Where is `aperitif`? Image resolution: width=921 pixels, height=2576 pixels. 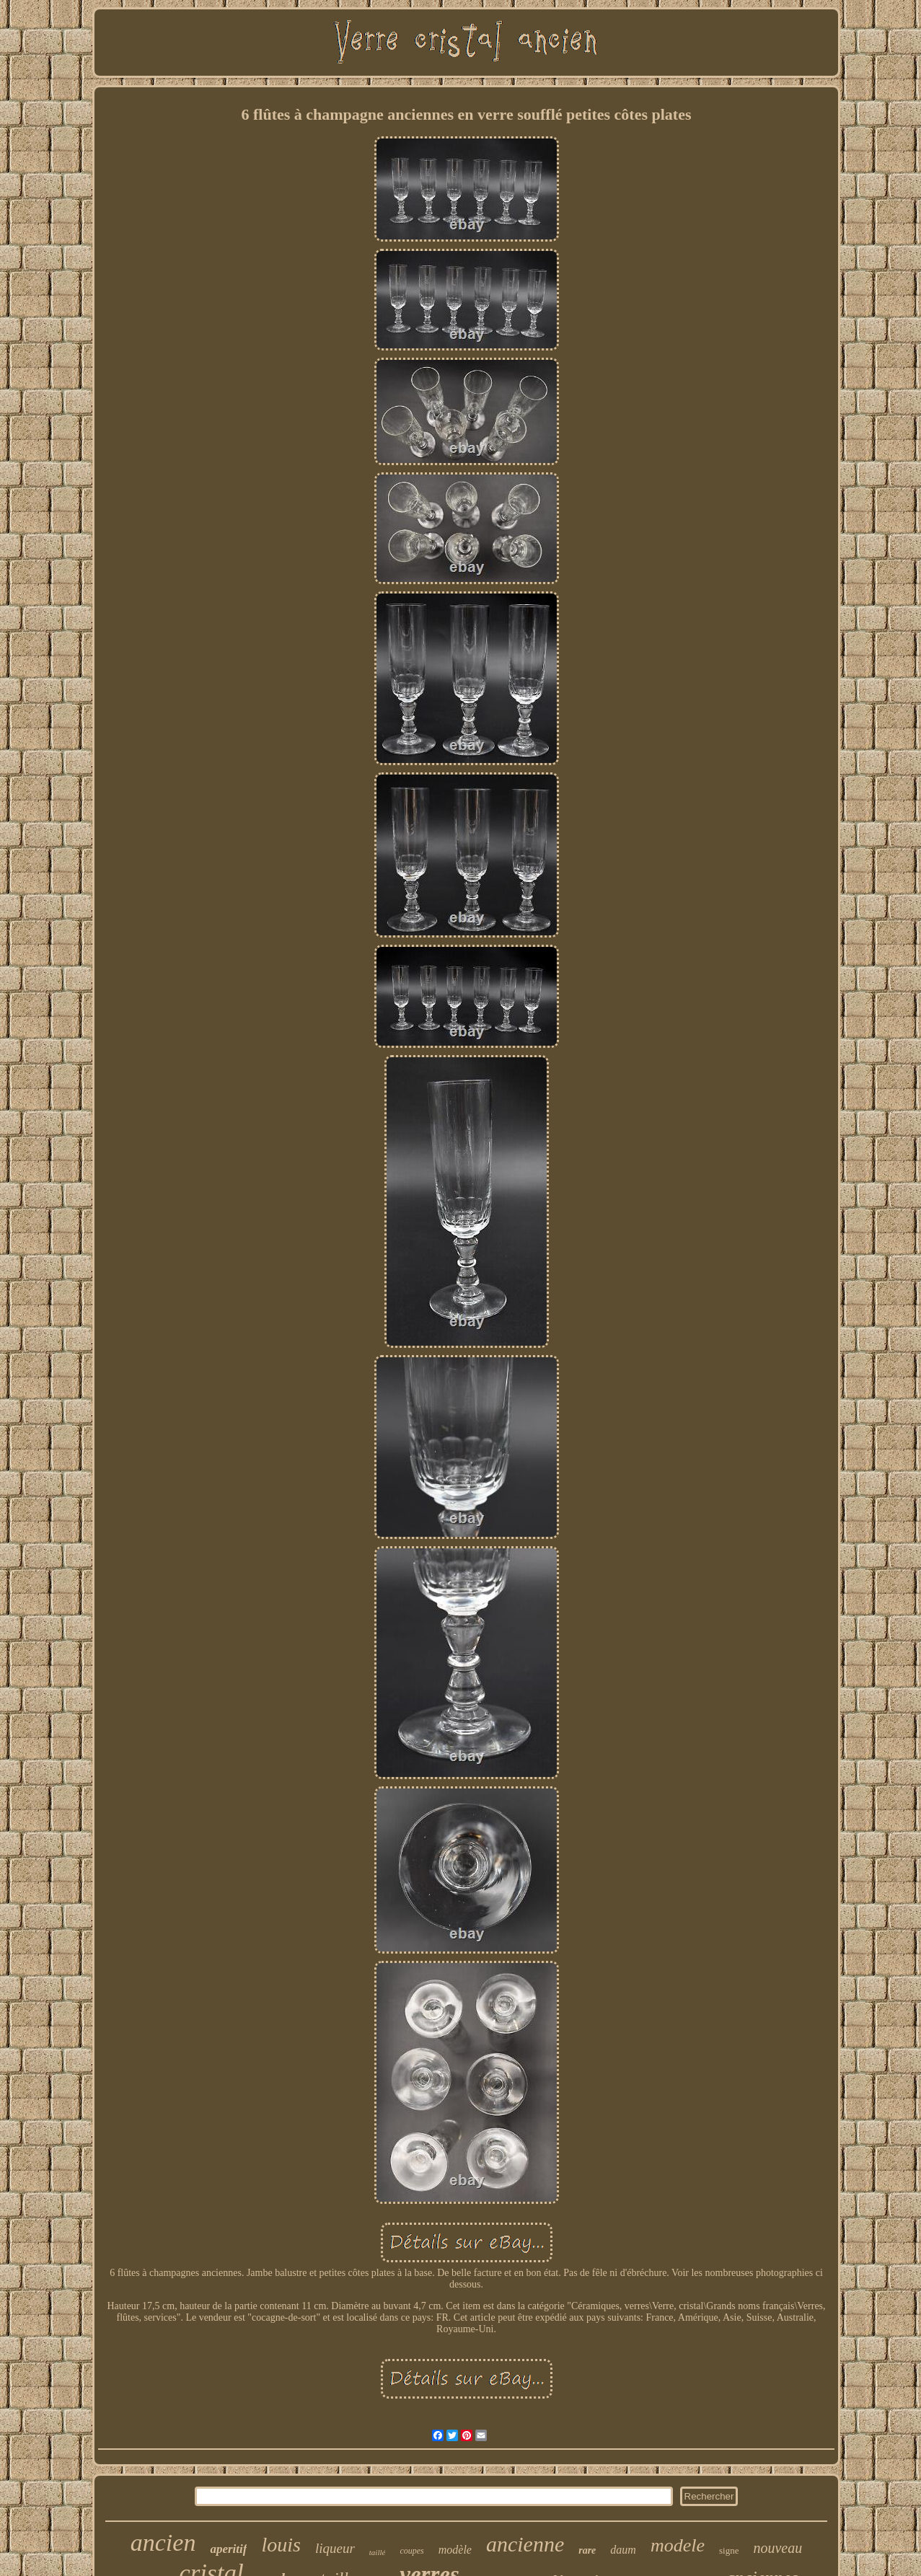 aperitif is located at coordinates (228, 2549).